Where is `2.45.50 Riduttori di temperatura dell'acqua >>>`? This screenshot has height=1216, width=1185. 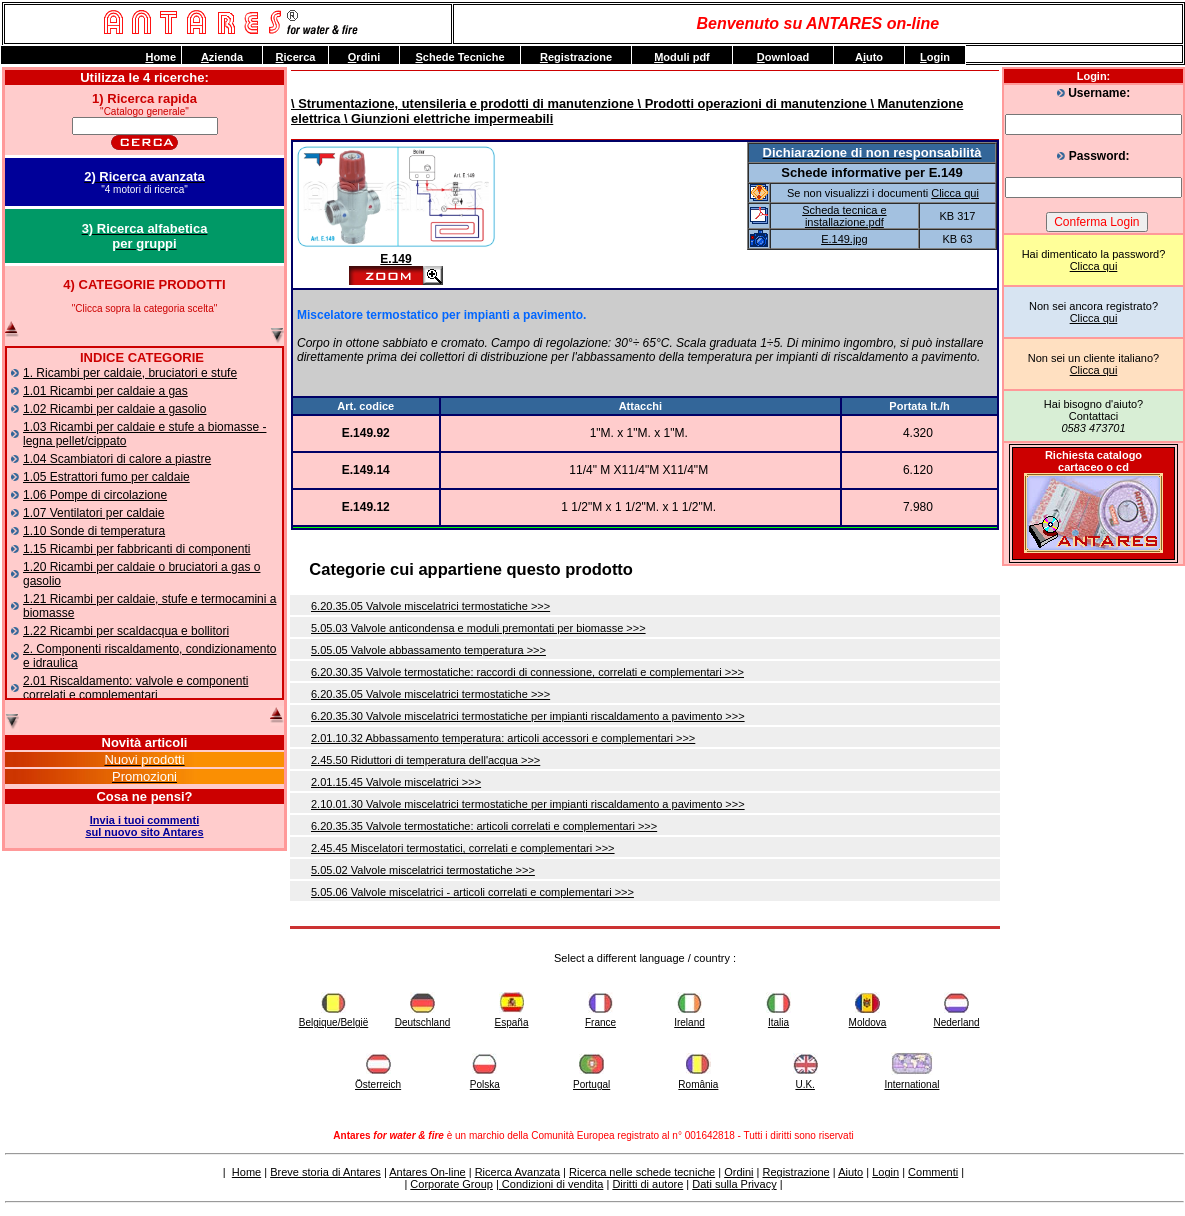 2.45.50 Riduttori di temperatura dell'acqua >>> is located at coordinates (425, 760).